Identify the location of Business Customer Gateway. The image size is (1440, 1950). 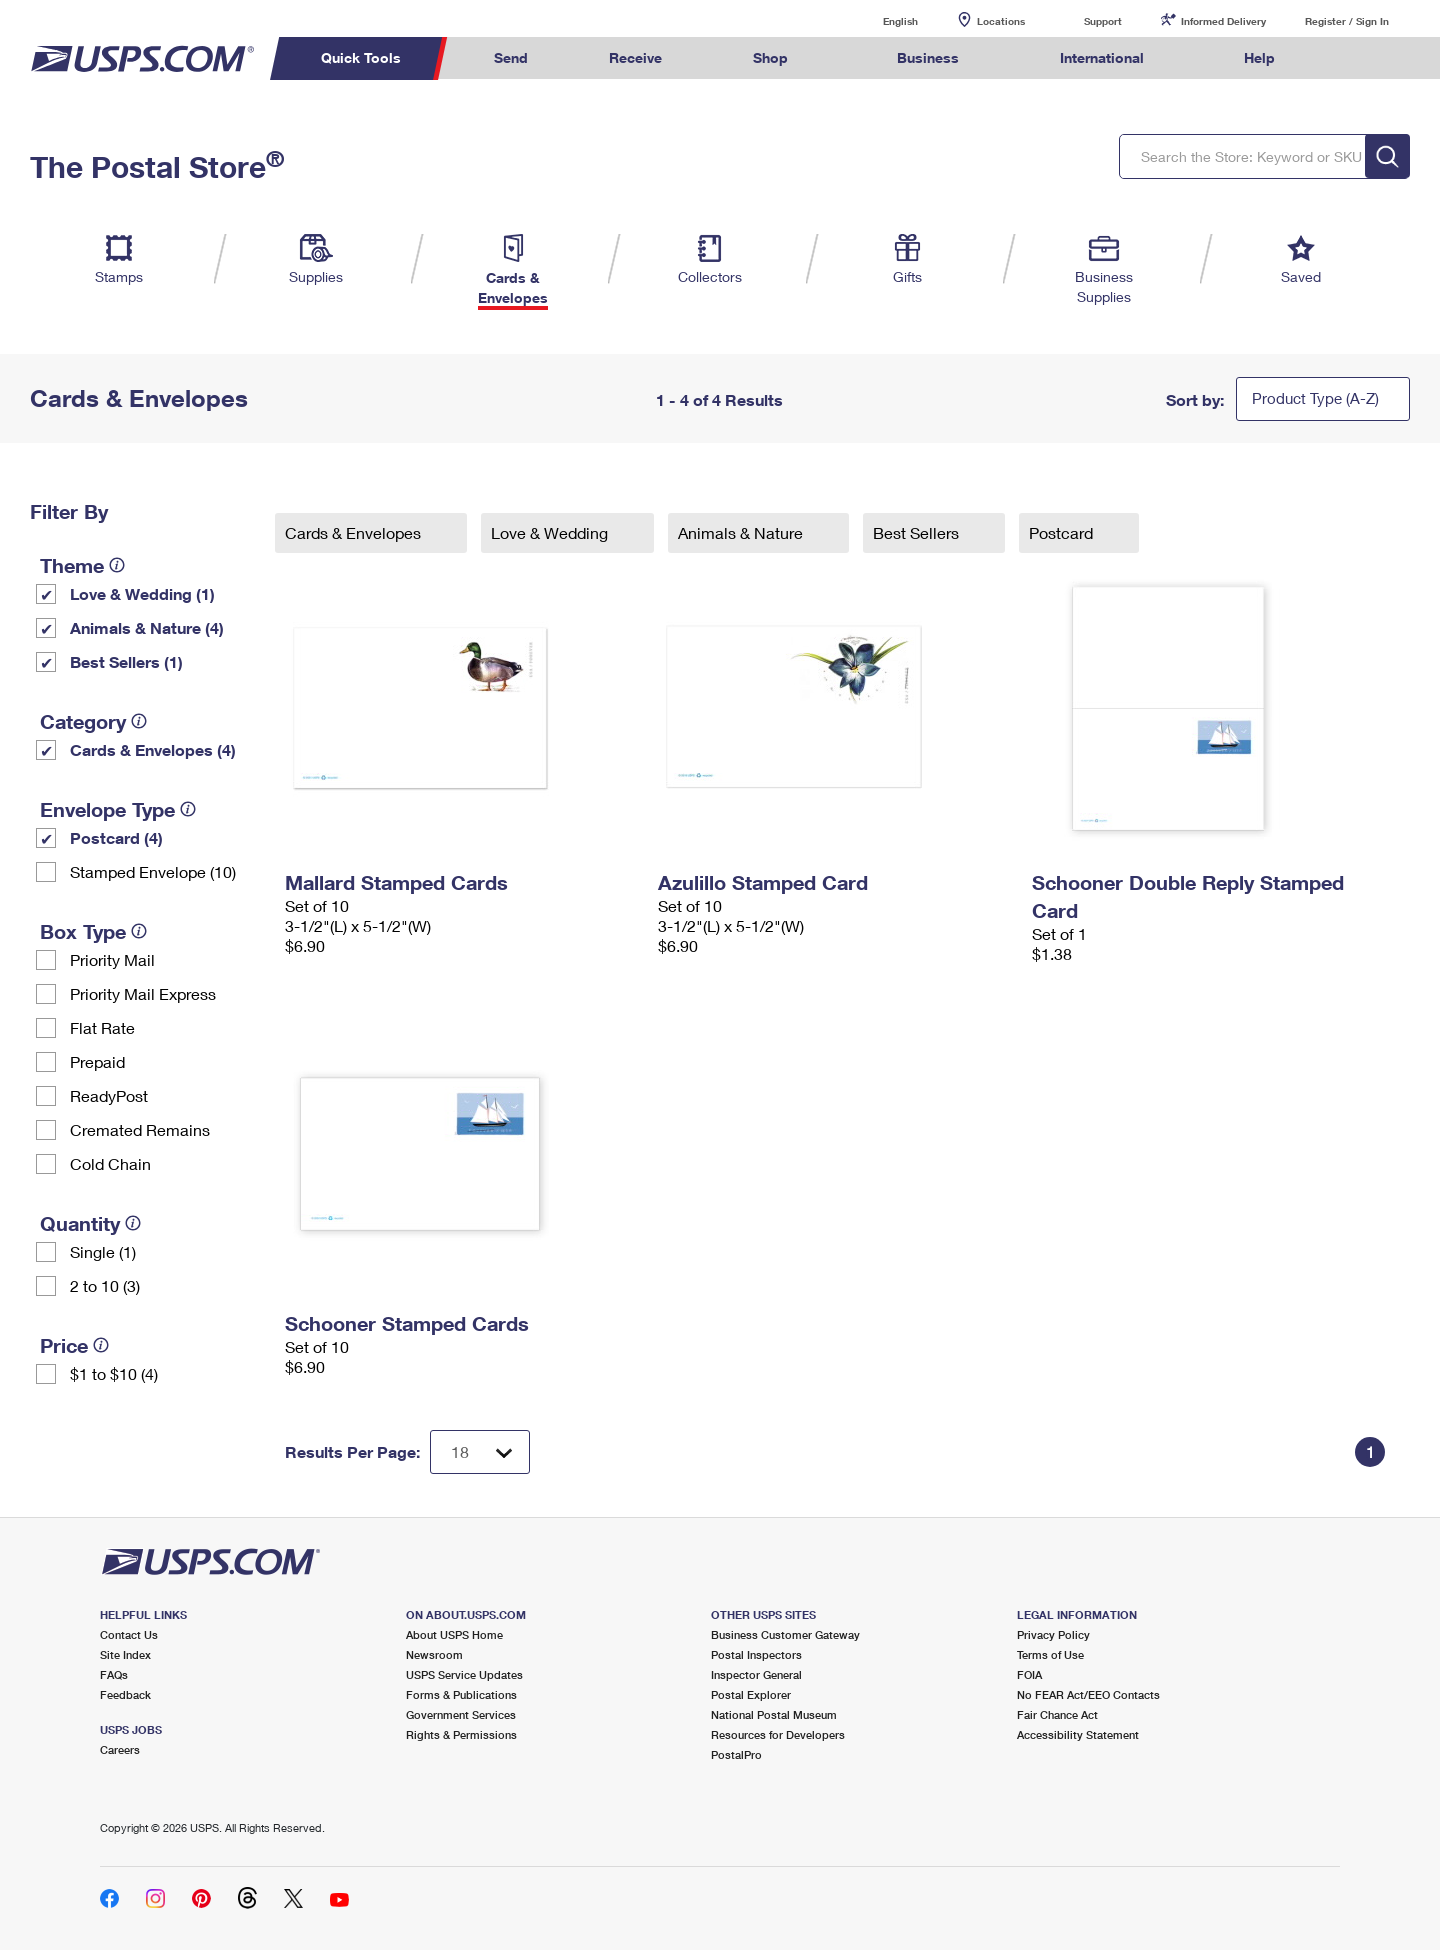
(785, 1634).